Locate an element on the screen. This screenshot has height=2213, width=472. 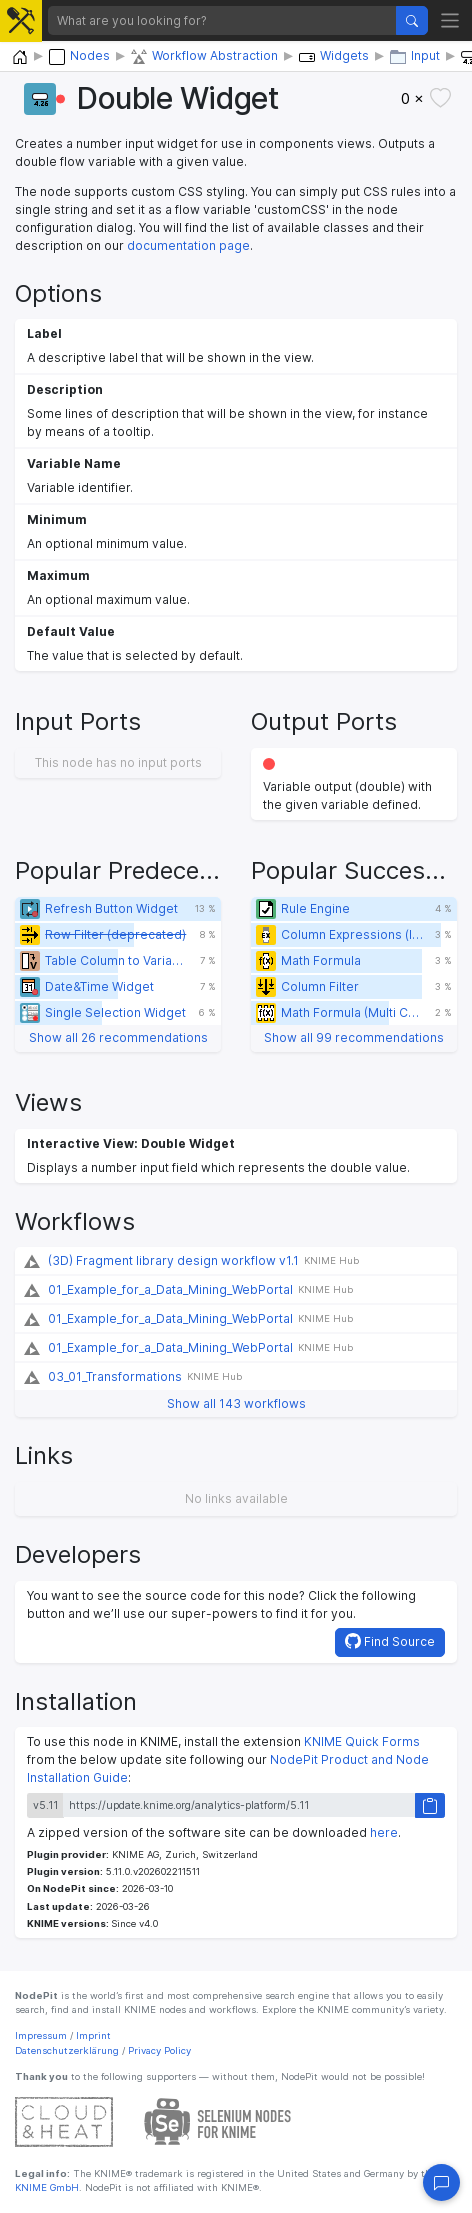
Privacy Policy is located at coordinates (159, 2050).